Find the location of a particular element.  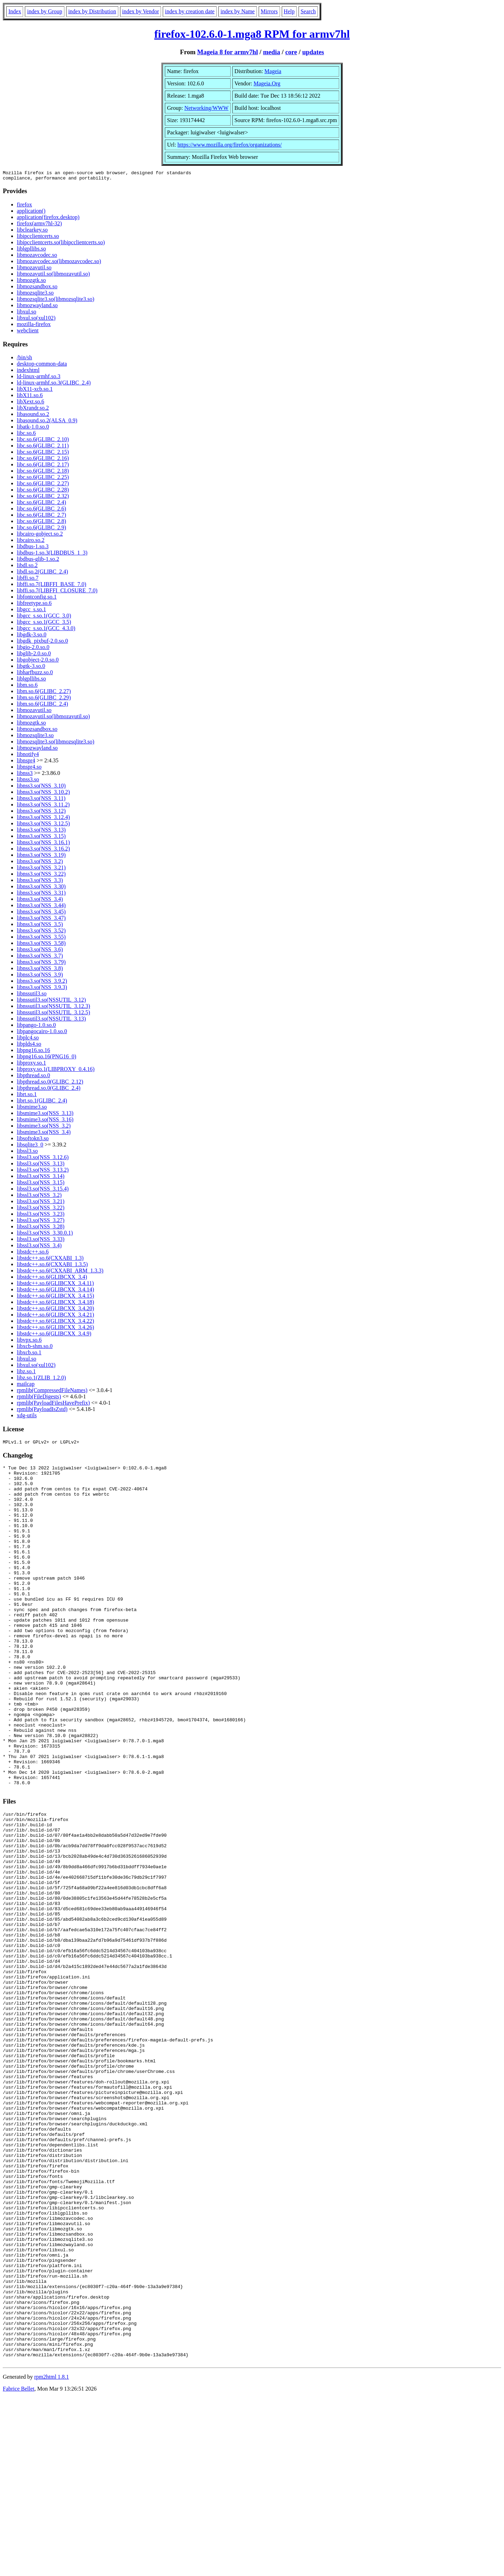

libgcc_s.so.1(GCC_3.5) is located at coordinates (44, 624).